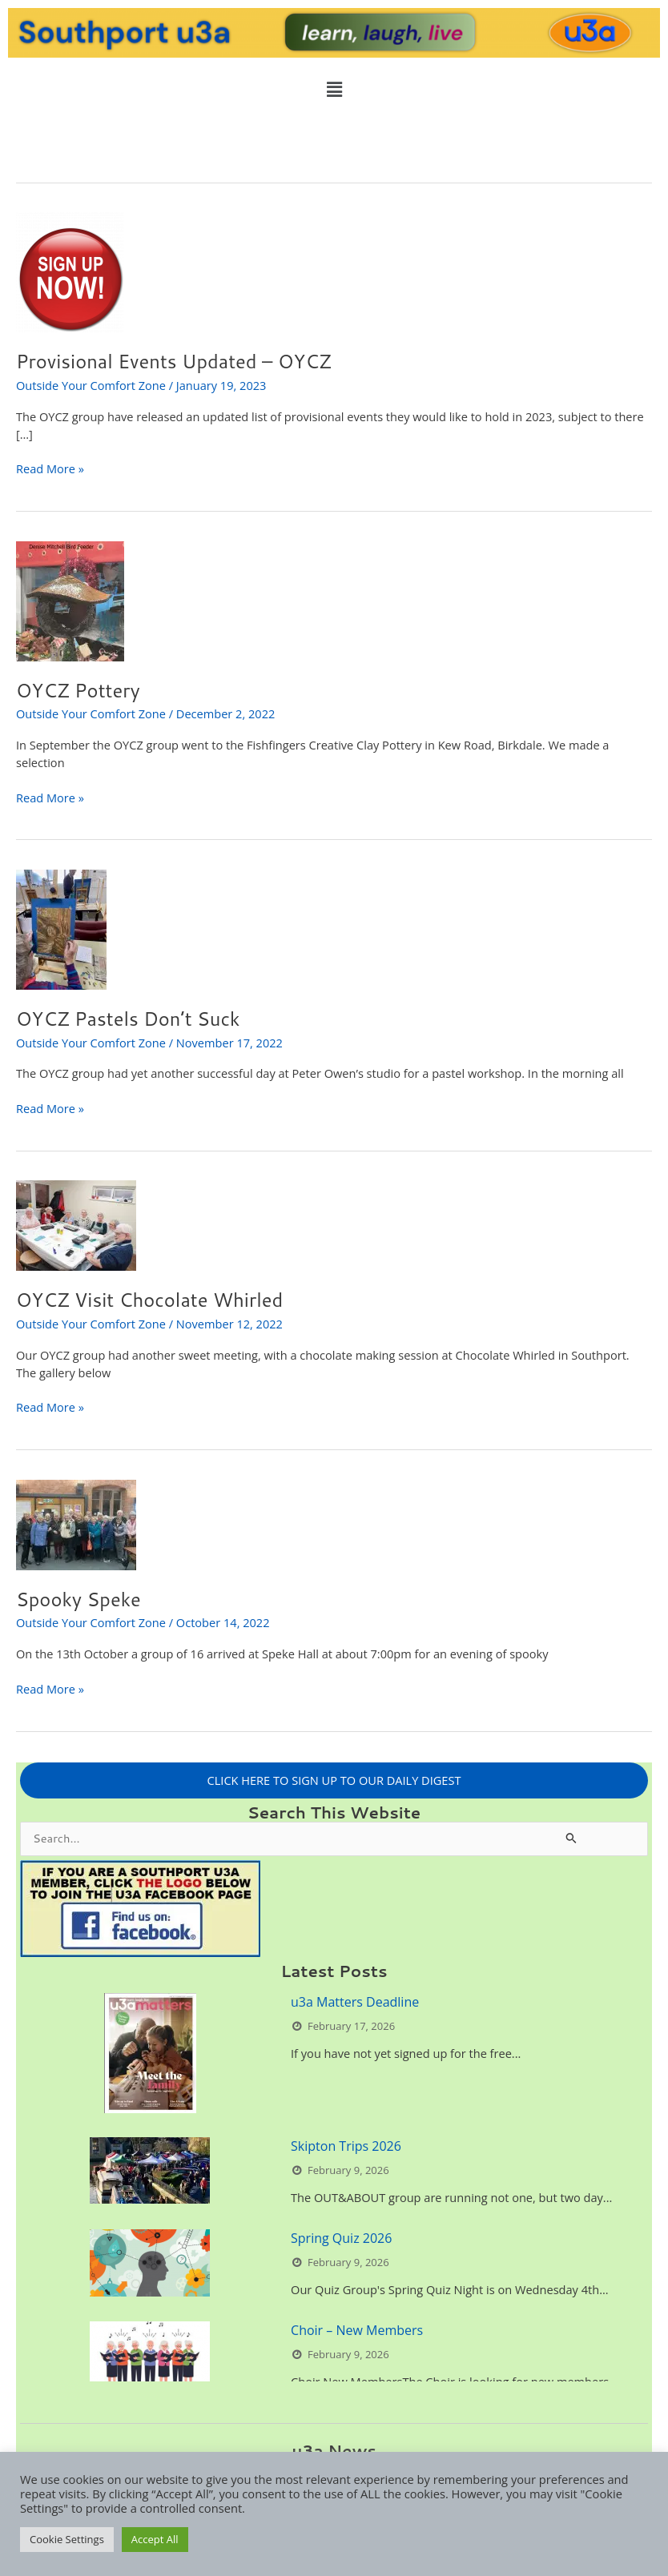 The image size is (668, 2576). Describe the element at coordinates (78, 1599) in the screenshot. I see `Spooky Speke` at that location.